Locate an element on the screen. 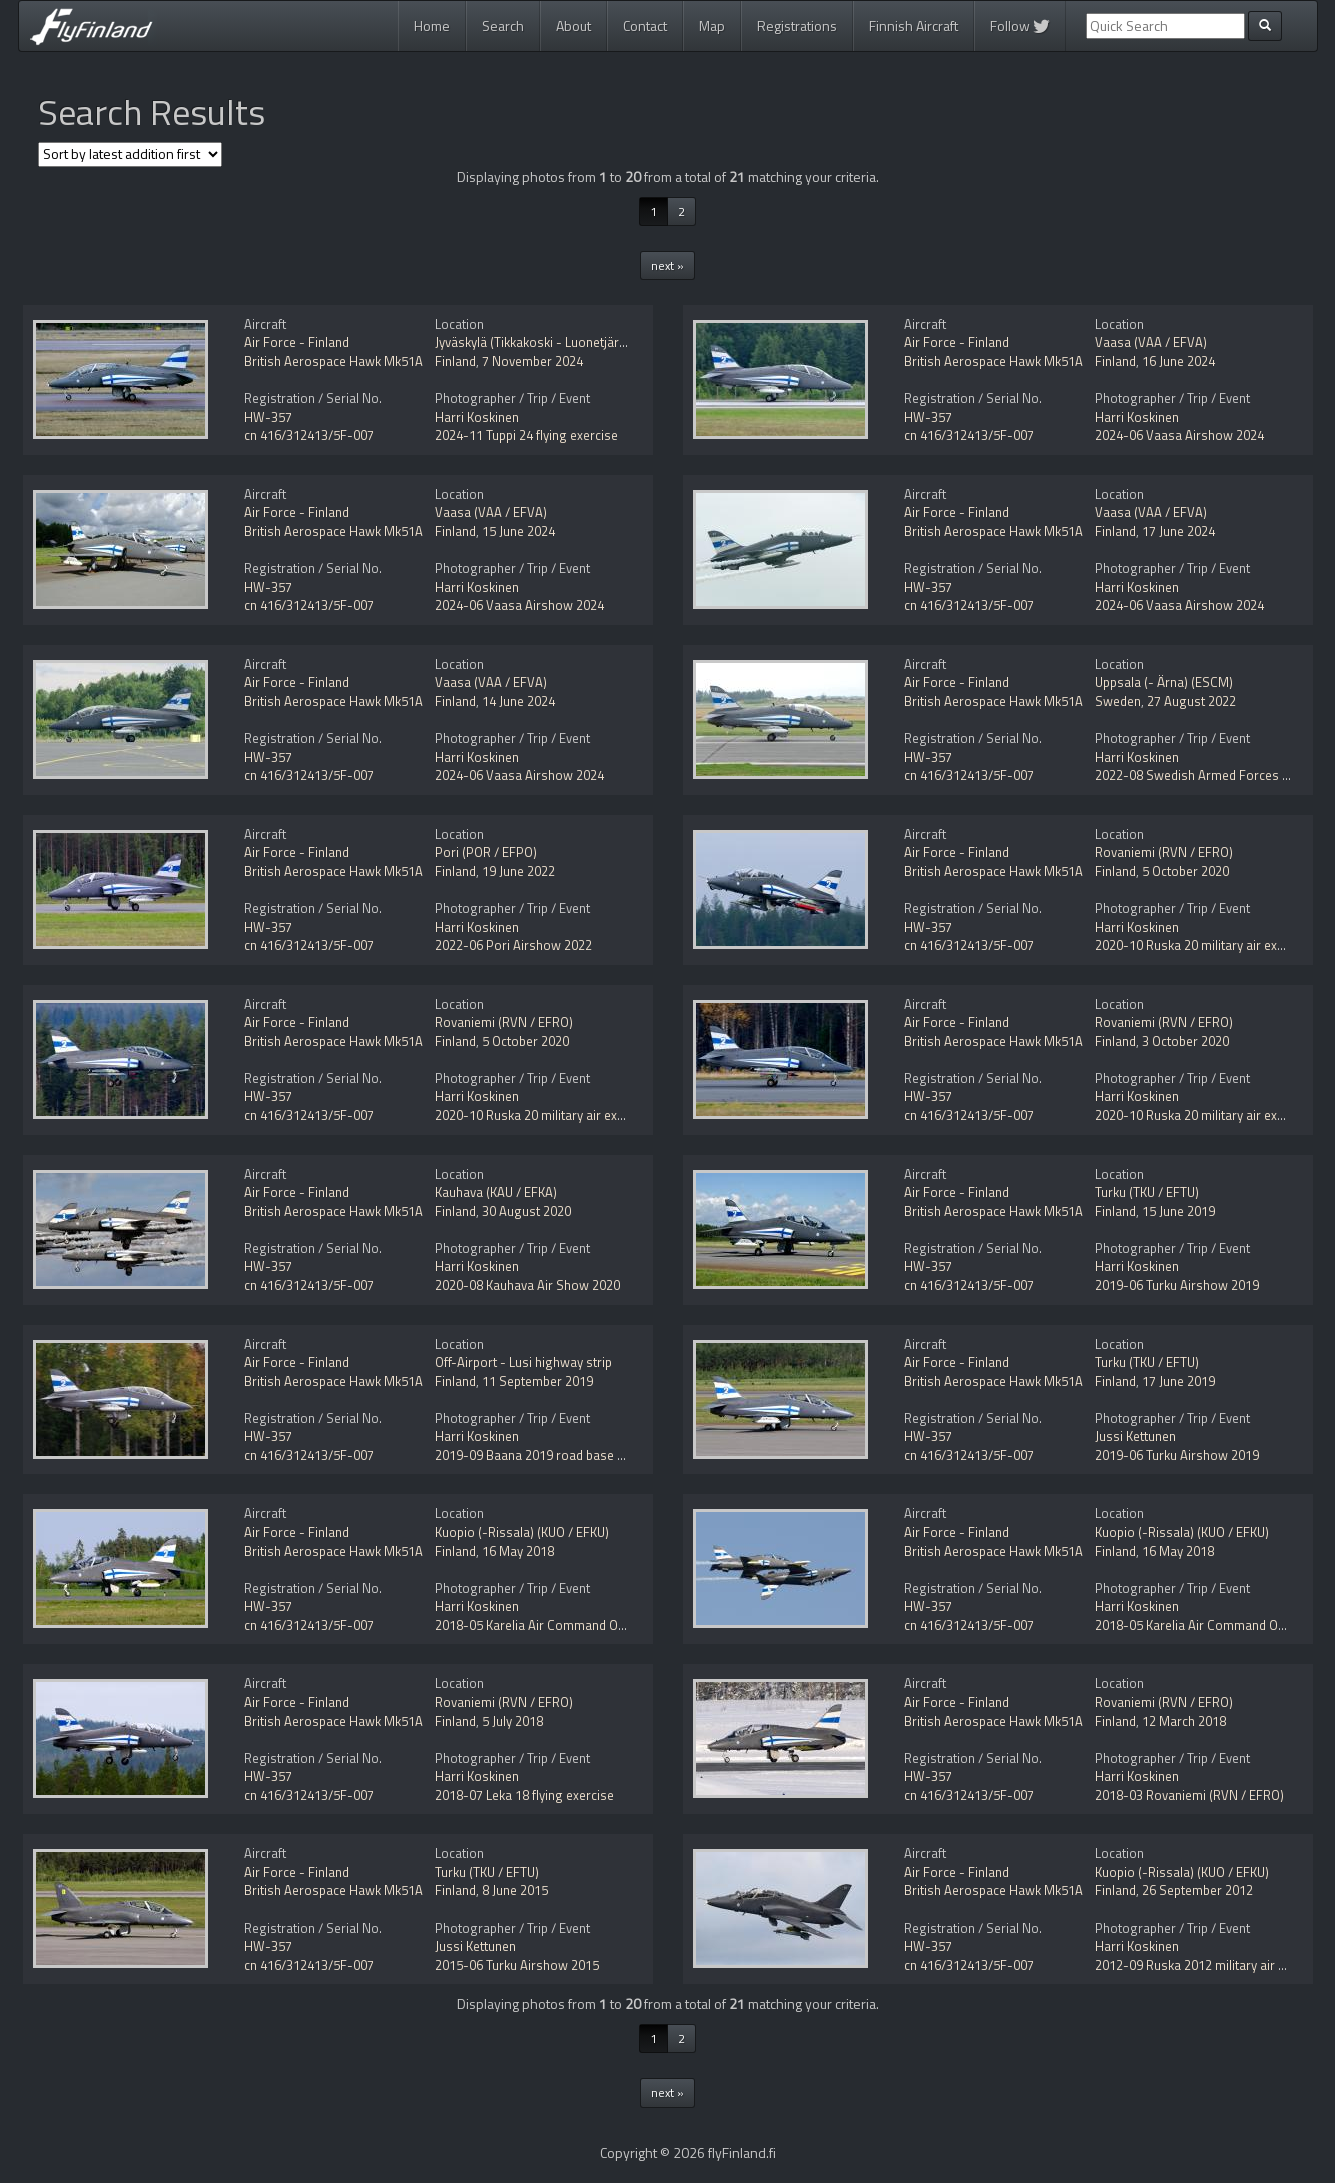  Air Force - Finland is located at coordinates (296, 342).